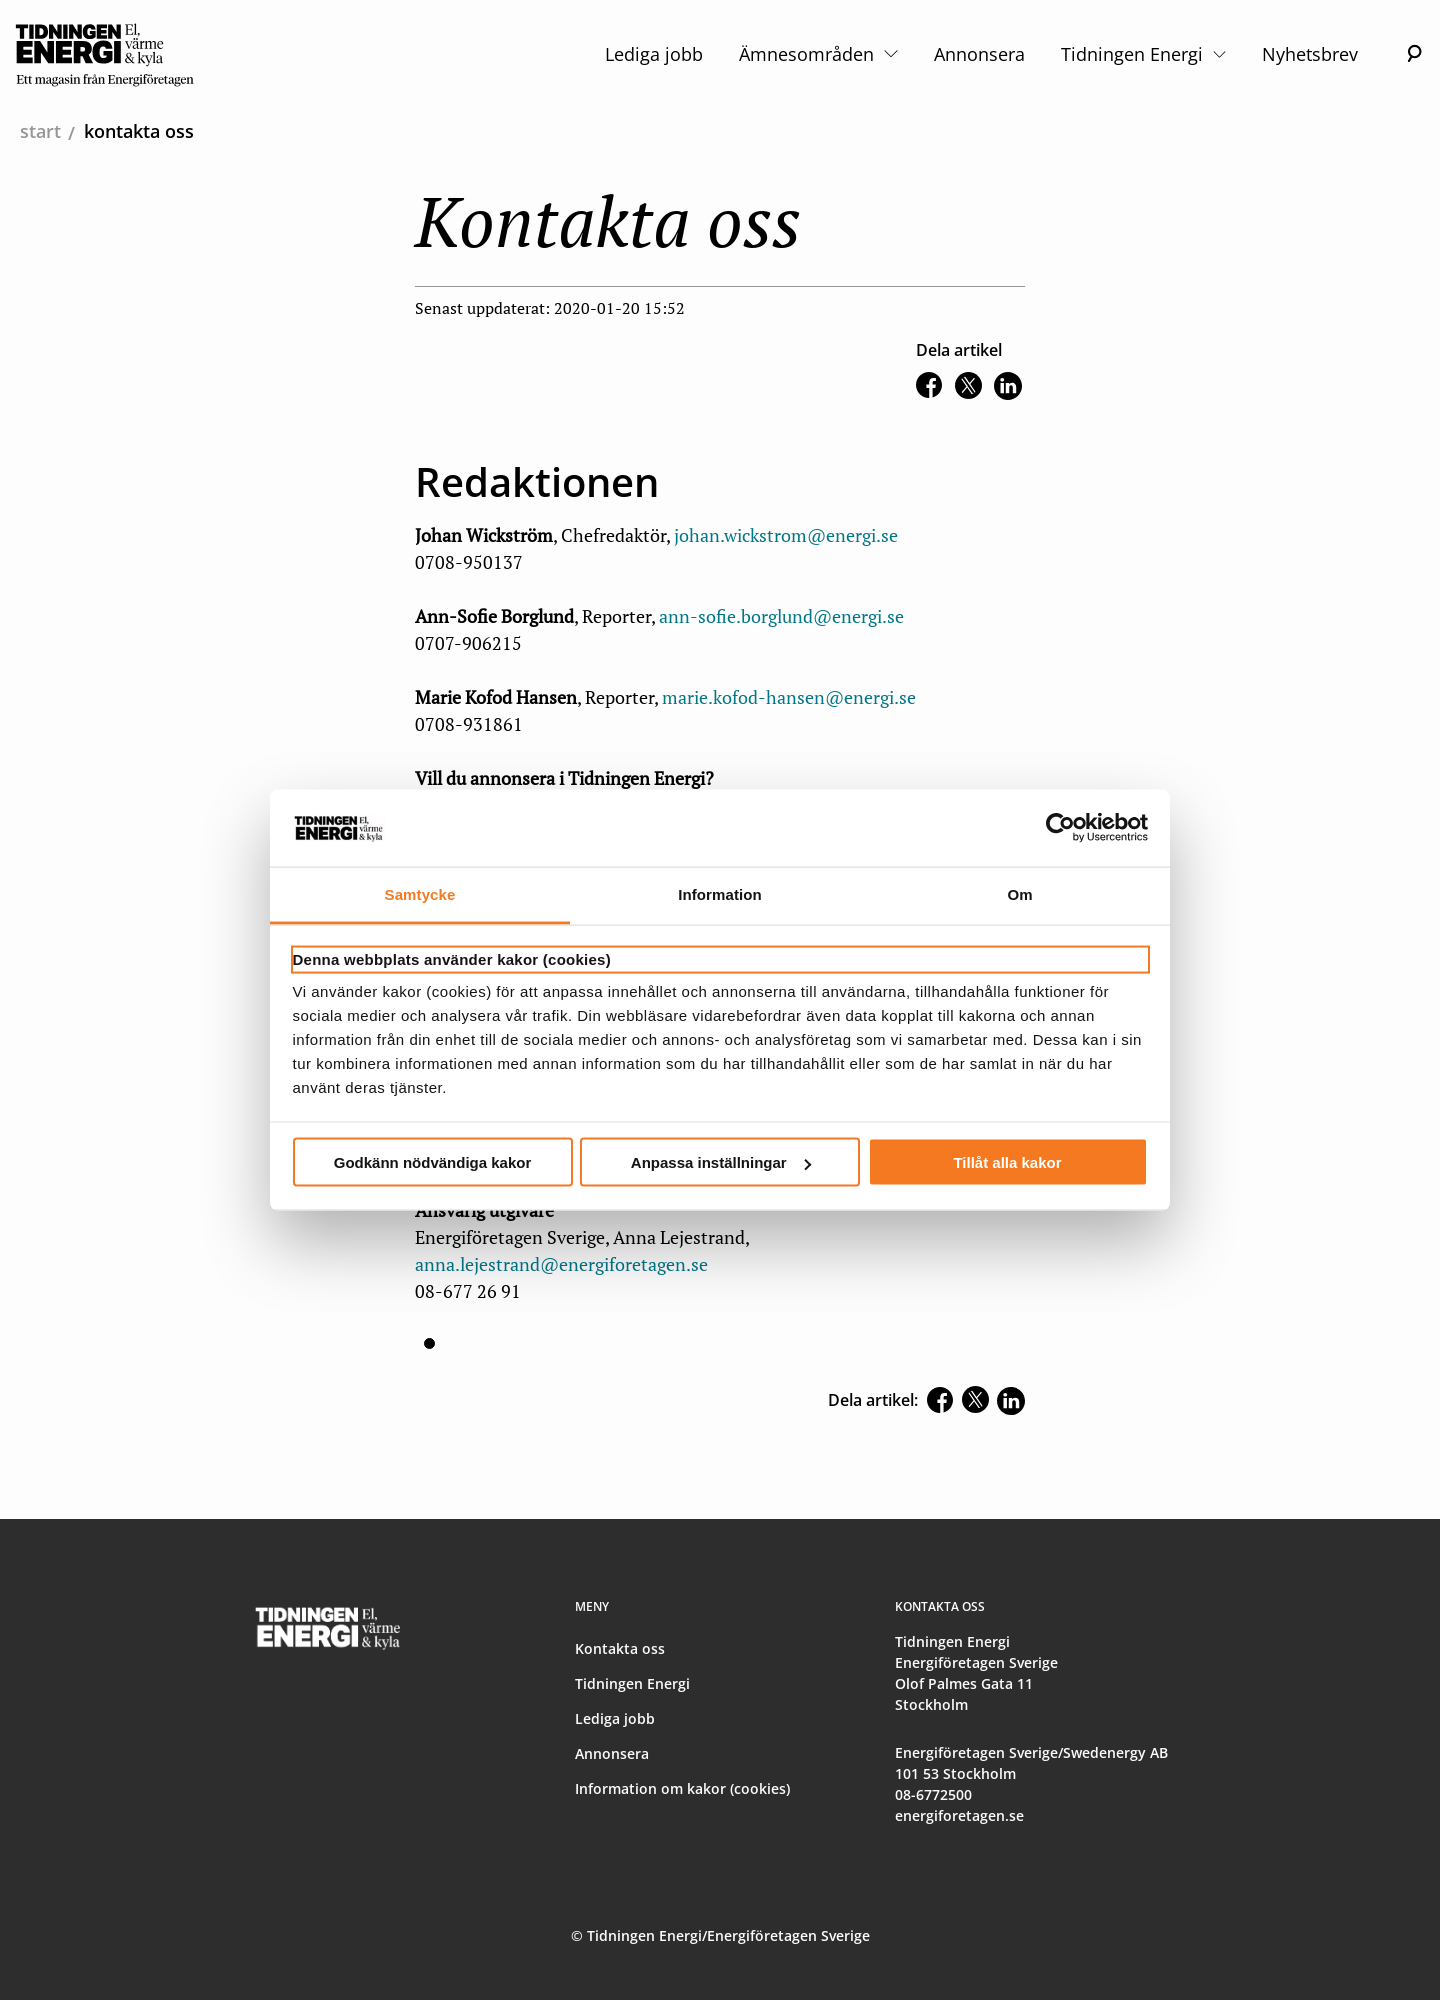  What do you see at coordinates (620, 1648) in the screenshot?
I see `Kontakta oss` at bounding box center [620, 1648].